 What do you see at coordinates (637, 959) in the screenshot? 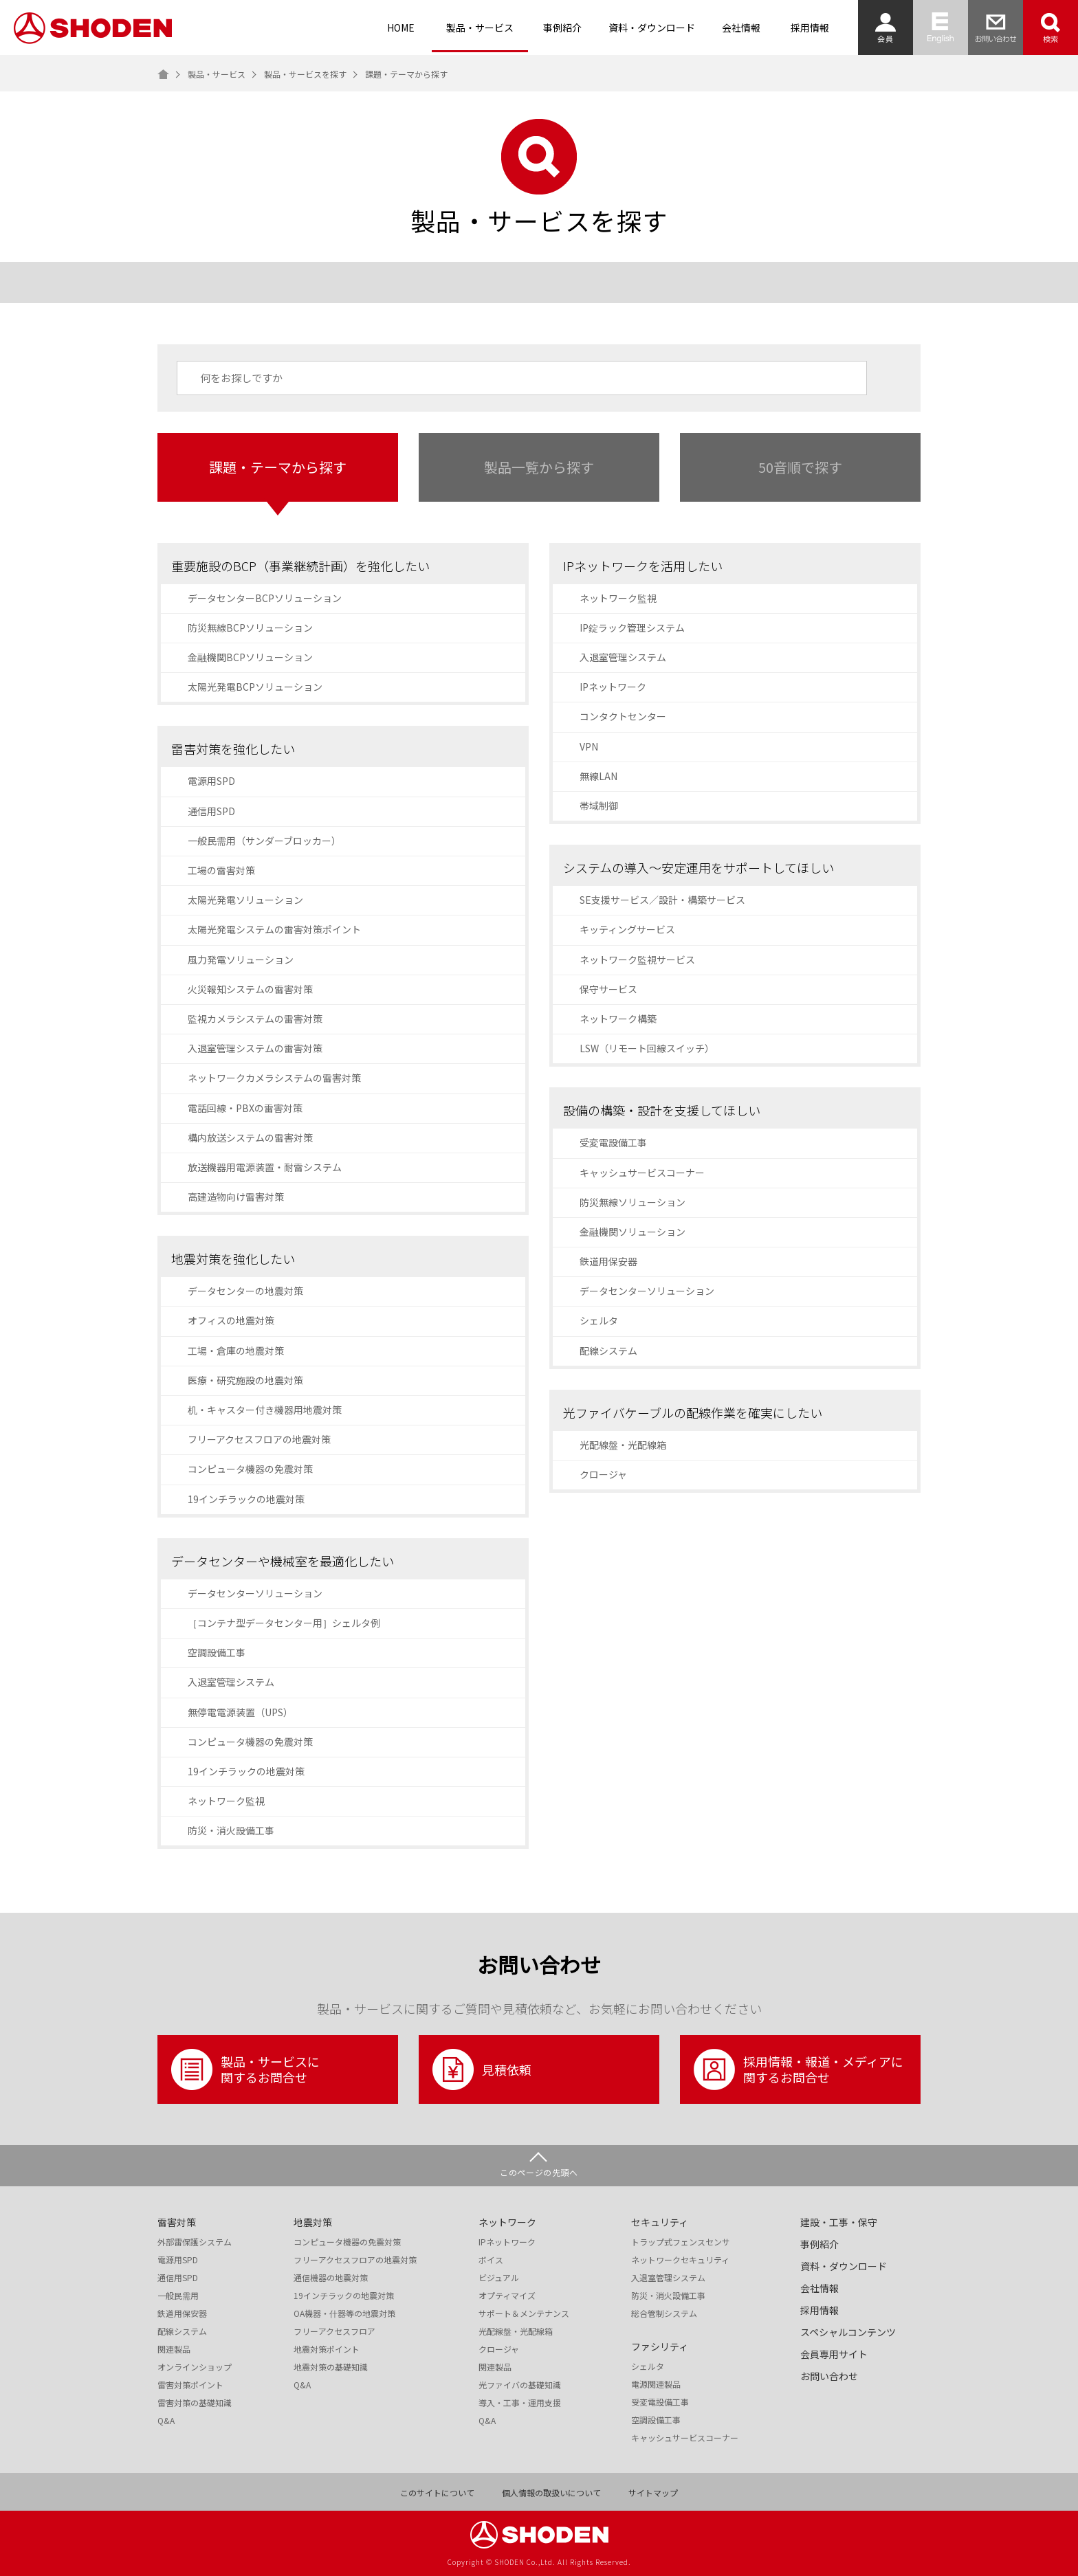
I see `ネットワーク監視サービス` at bounding box center [637, 959].